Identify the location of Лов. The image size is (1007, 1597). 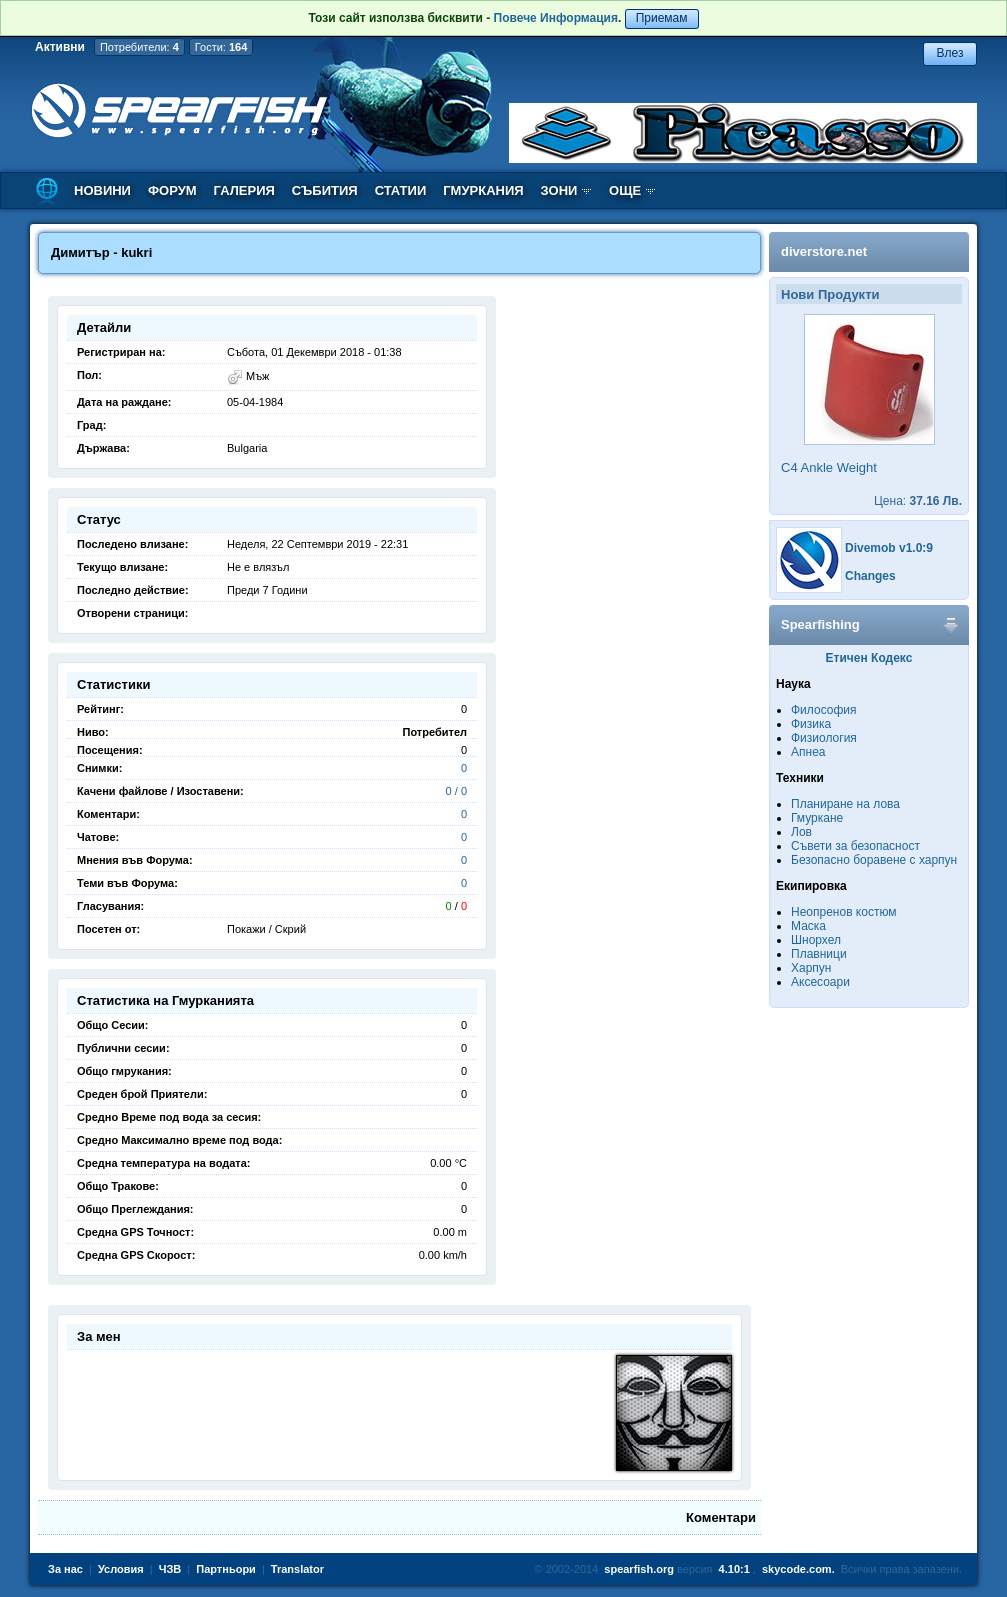
(801, 832).